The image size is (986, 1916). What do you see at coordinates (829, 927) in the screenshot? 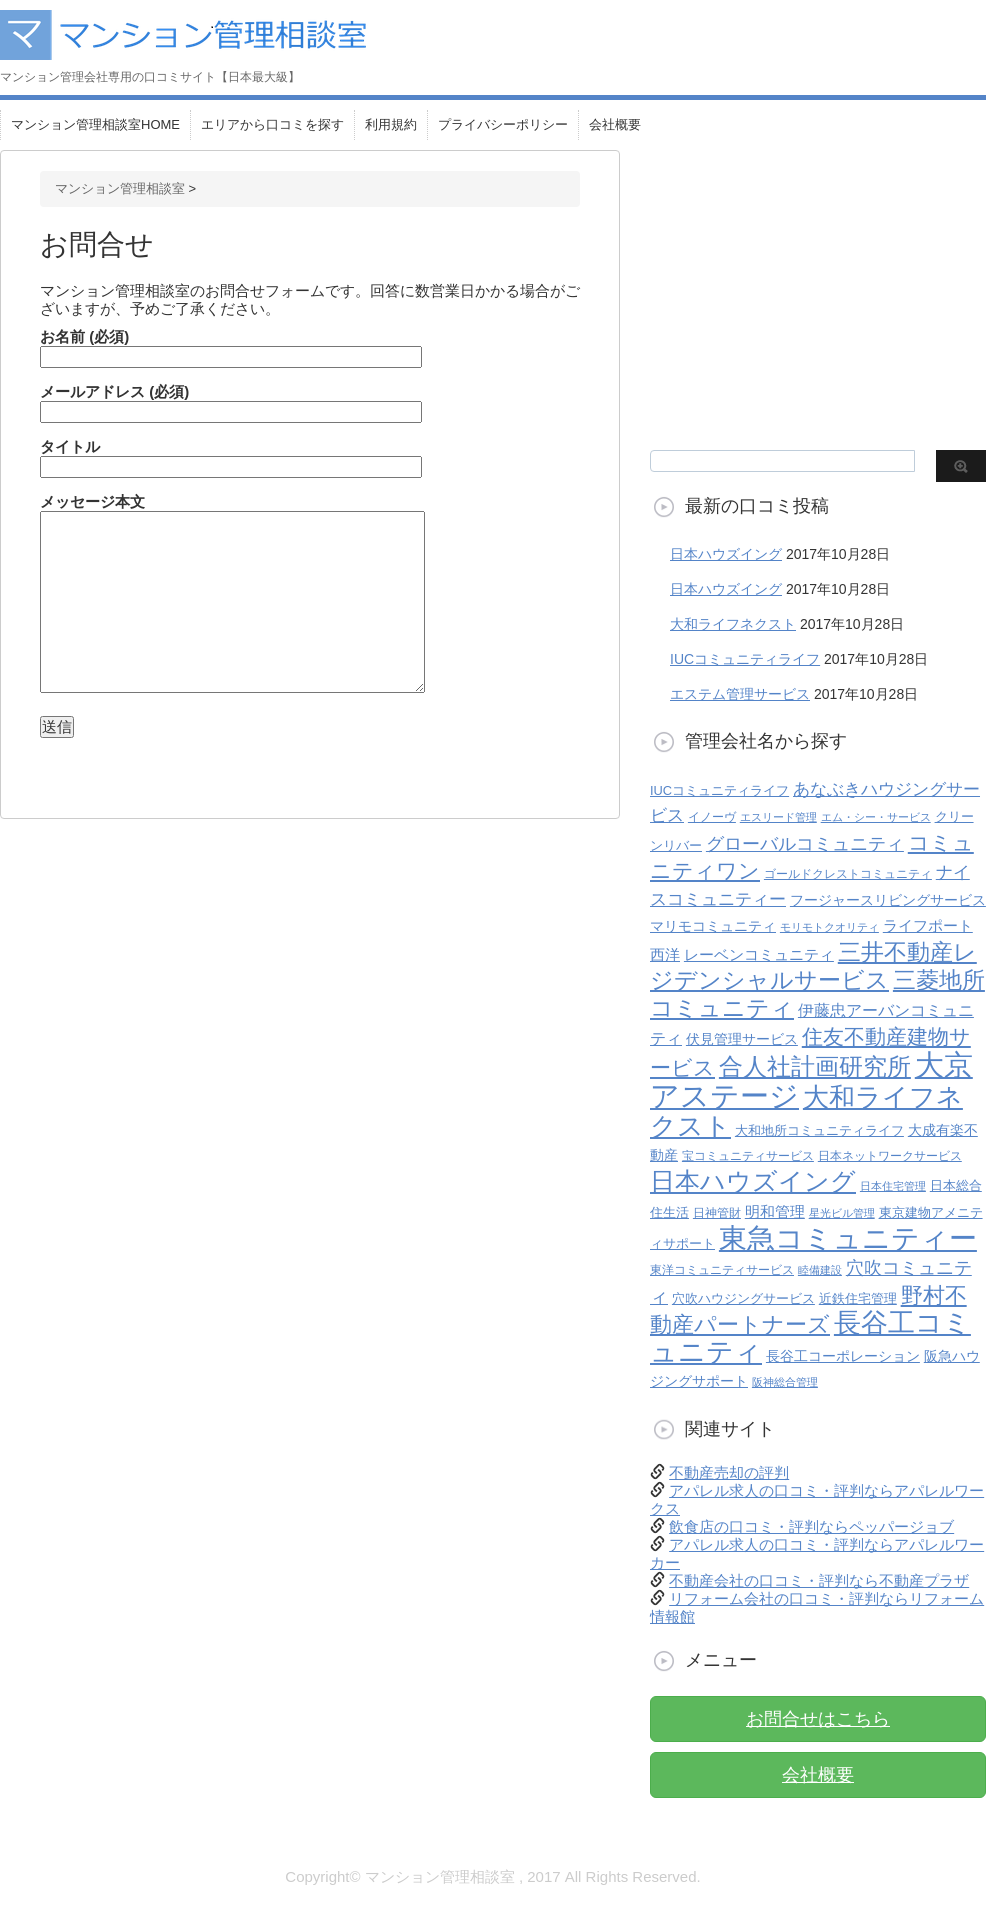
I see `モリモトクオリティ [モリモトクオリティ (4個の項目)]` at bounding box center [829, 927].